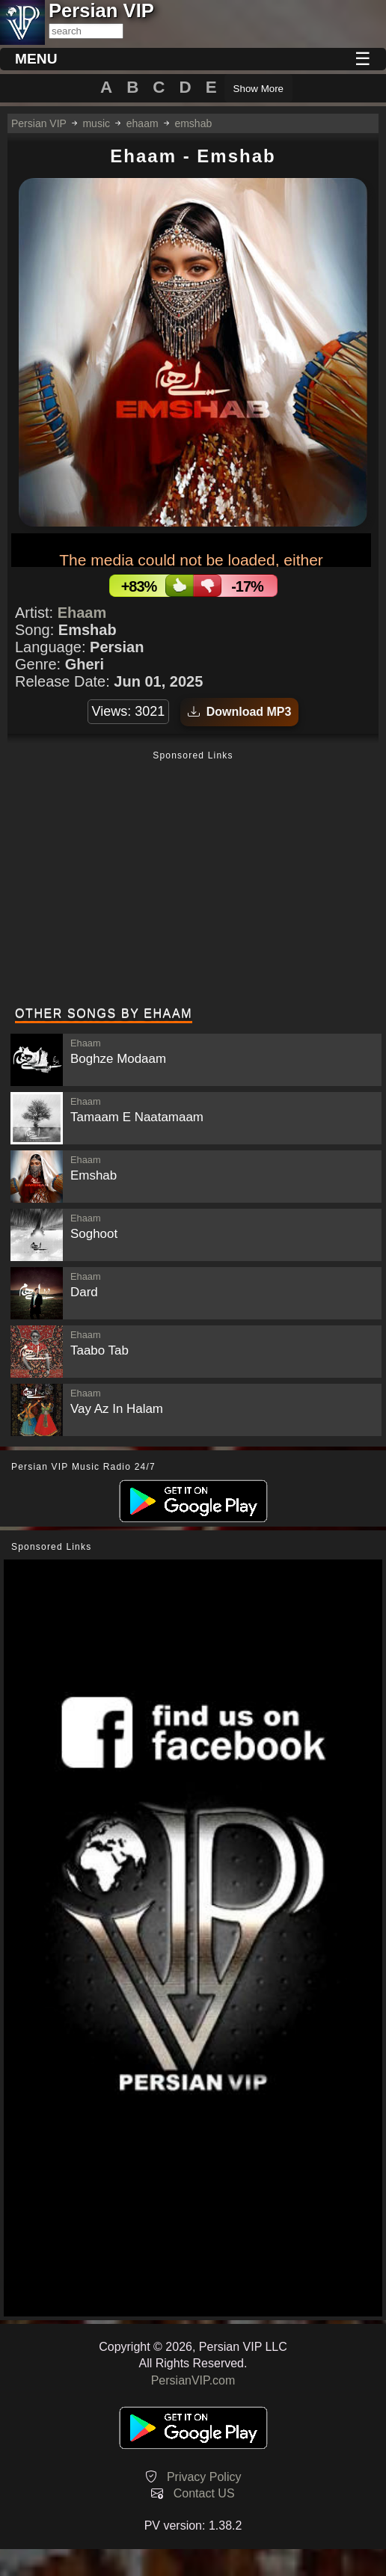 The height and width of the screenshot is (2576, 386). What do you see at coordinates (258, 88) in the screenshot?
I see `Show More` at bounding box center [258, 88].